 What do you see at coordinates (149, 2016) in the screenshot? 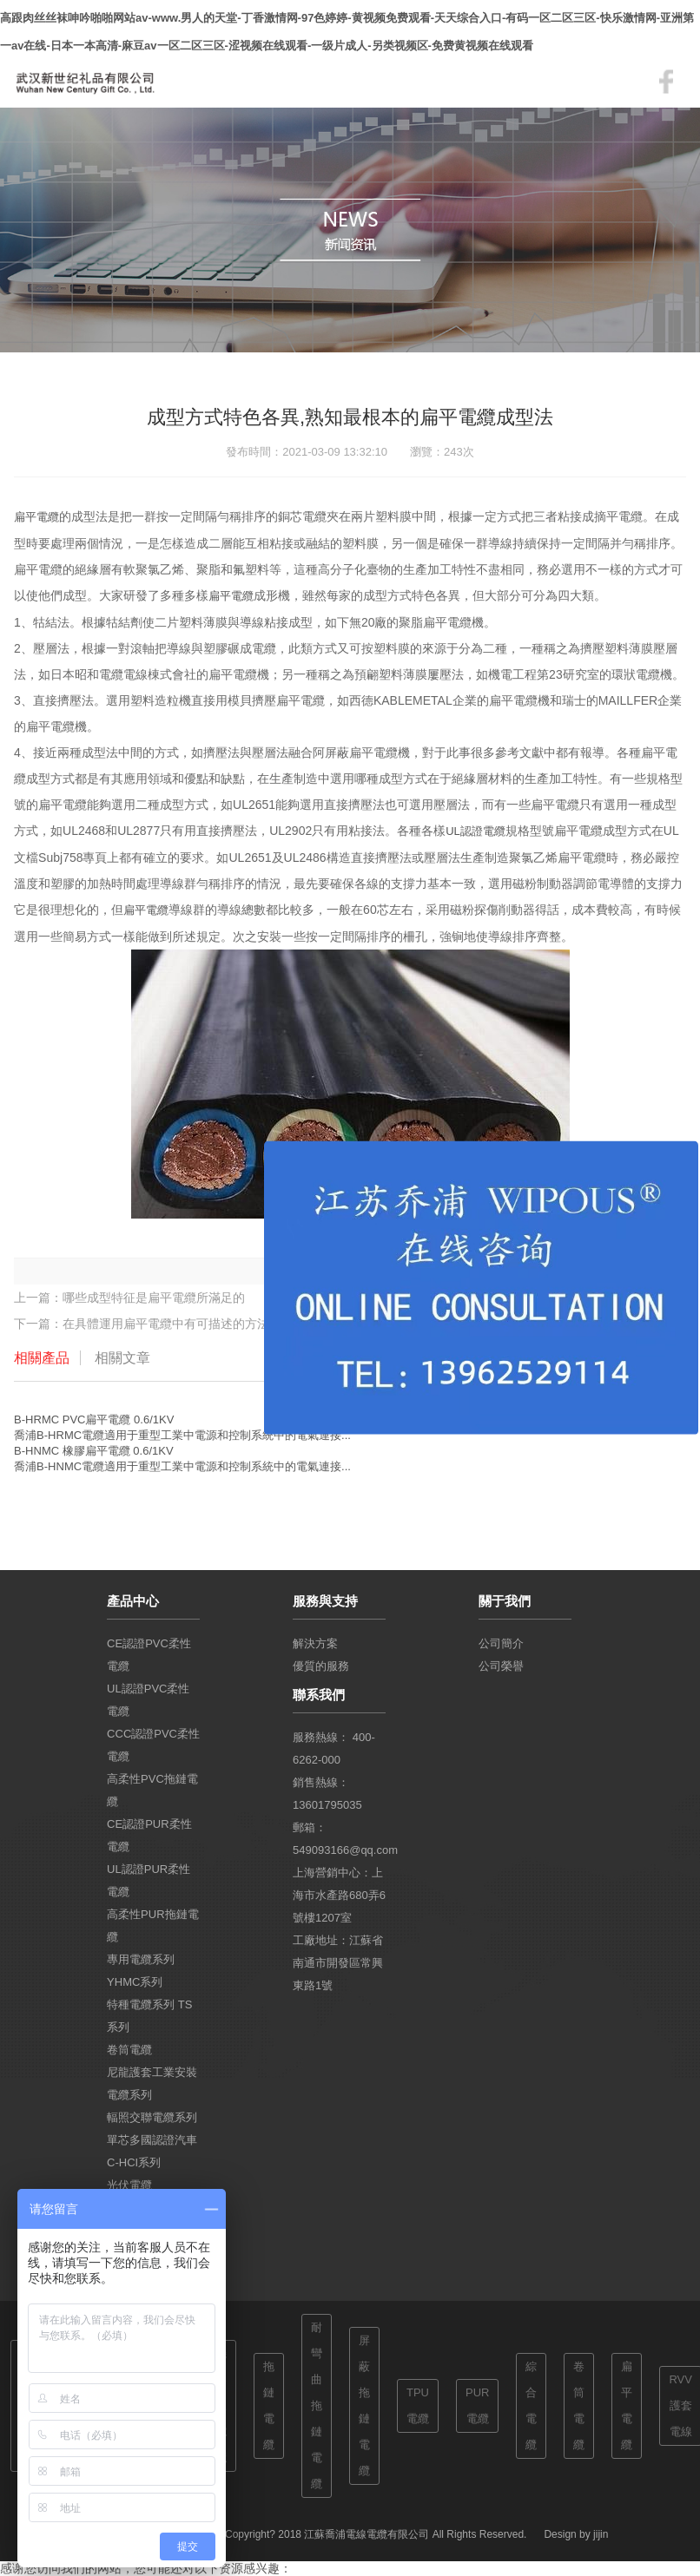
I see `特種電纜系列 TS系列` at bounding box center [149, 2016].